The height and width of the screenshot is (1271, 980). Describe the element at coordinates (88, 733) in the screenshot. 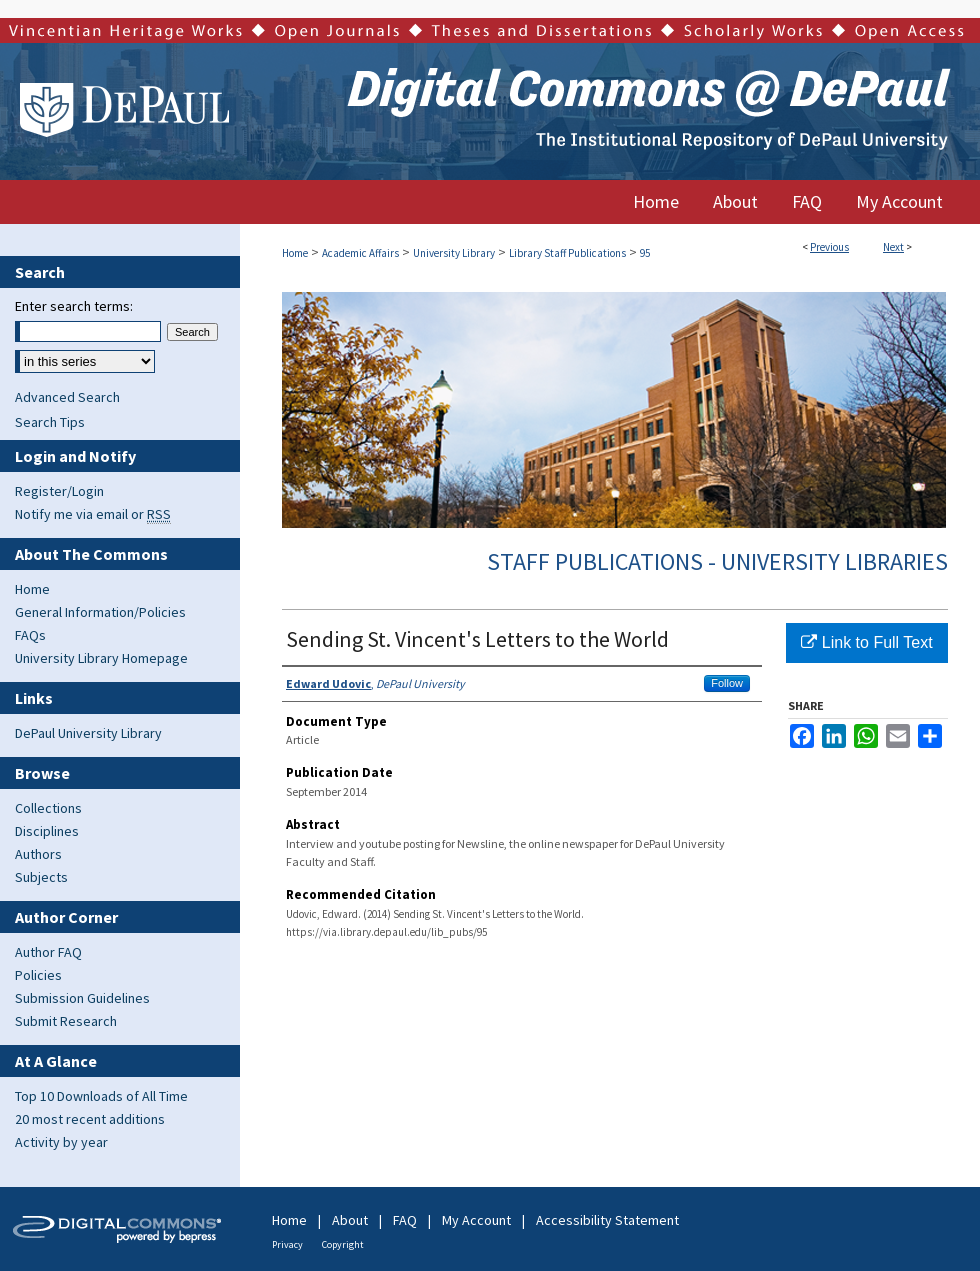

I see `DePaul University Library` at that location.